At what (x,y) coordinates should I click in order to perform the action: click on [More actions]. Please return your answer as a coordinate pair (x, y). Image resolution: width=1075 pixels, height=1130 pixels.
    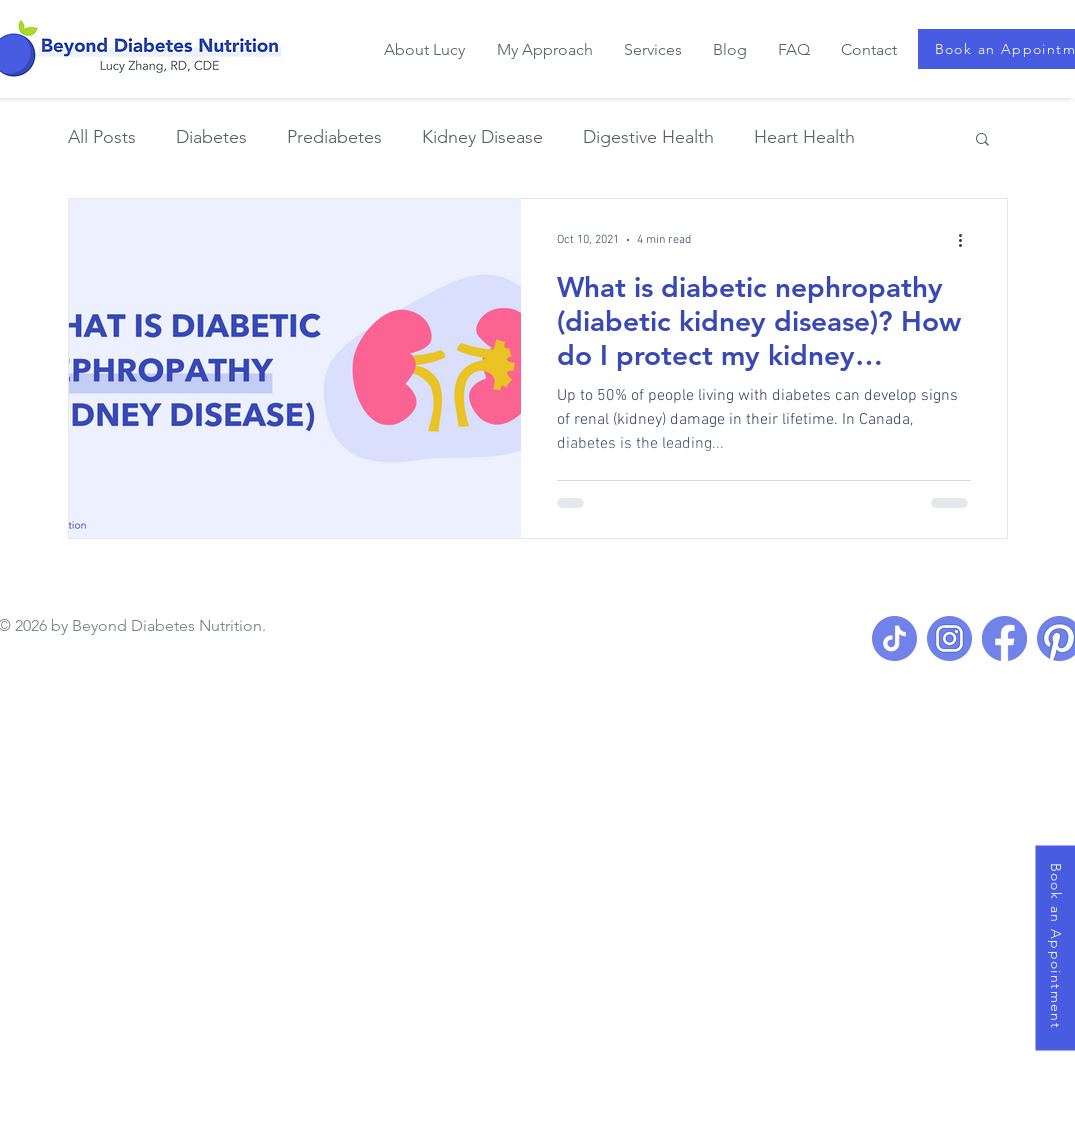
    Looking at the image, I should click on (968, 240).